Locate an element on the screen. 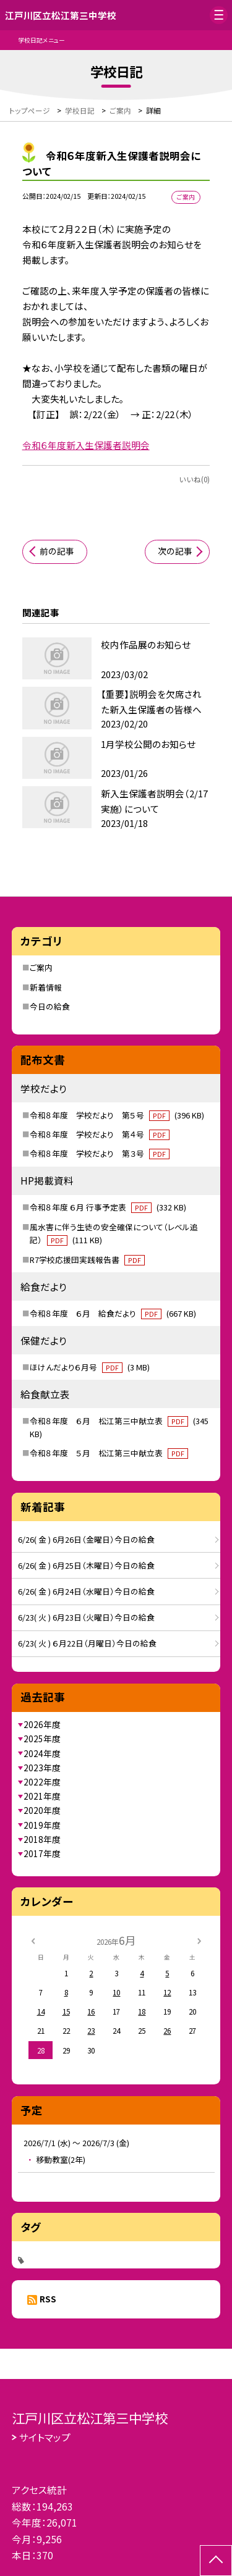 This screenshot has height=2576, width=232. ご案内 is located at coordinates (41, 967).